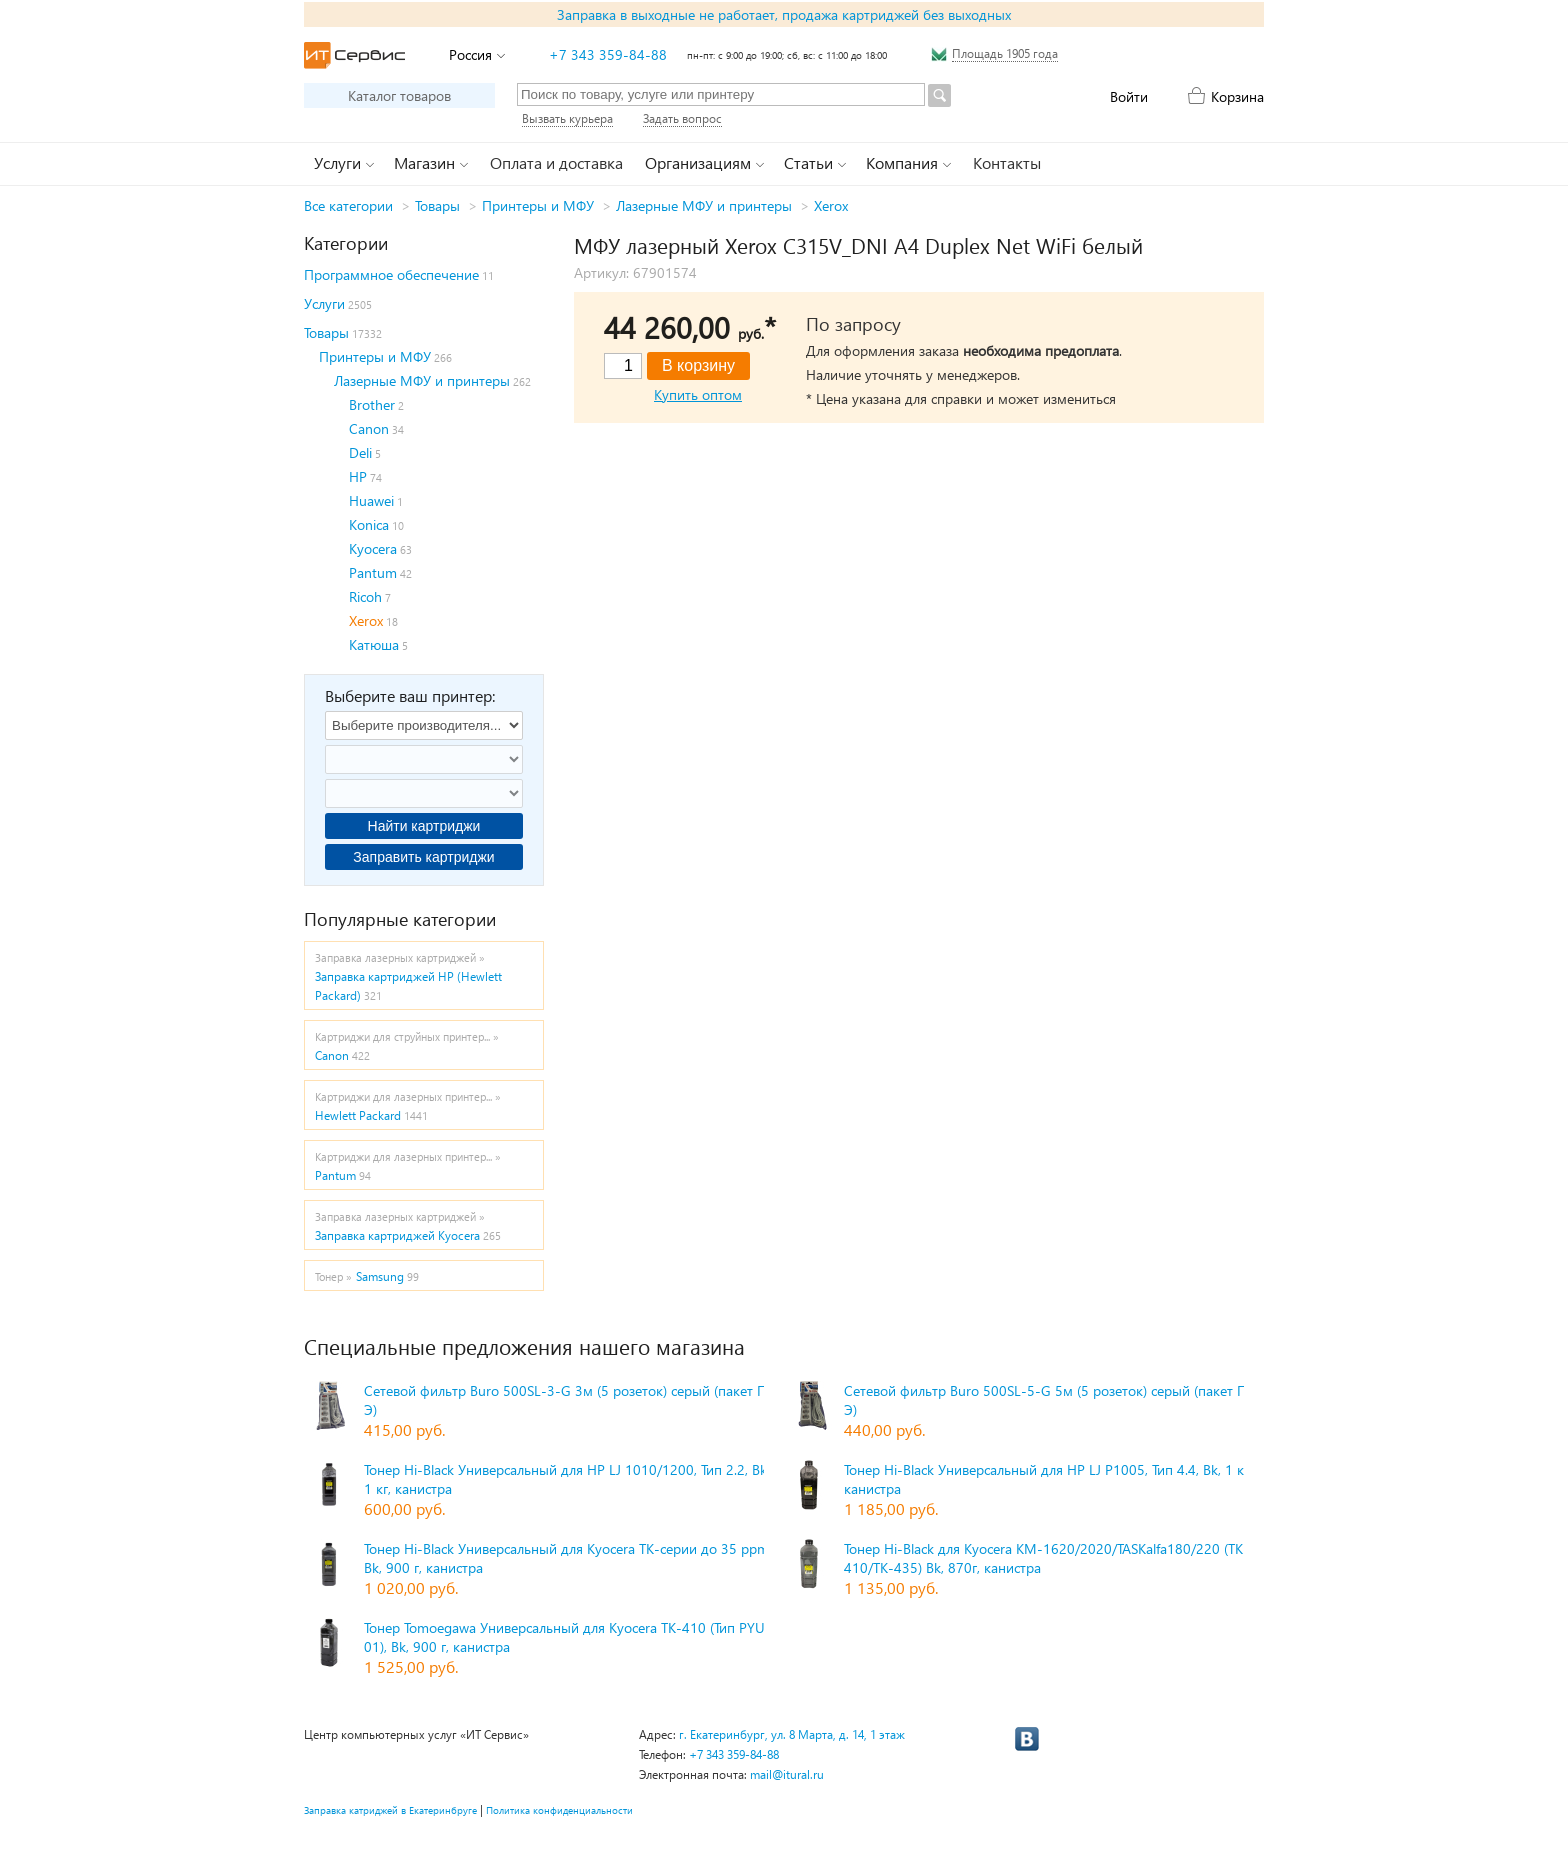 This screenshot has height=1867, width=1568. I want to click on Контакты, so click(1007, 162).